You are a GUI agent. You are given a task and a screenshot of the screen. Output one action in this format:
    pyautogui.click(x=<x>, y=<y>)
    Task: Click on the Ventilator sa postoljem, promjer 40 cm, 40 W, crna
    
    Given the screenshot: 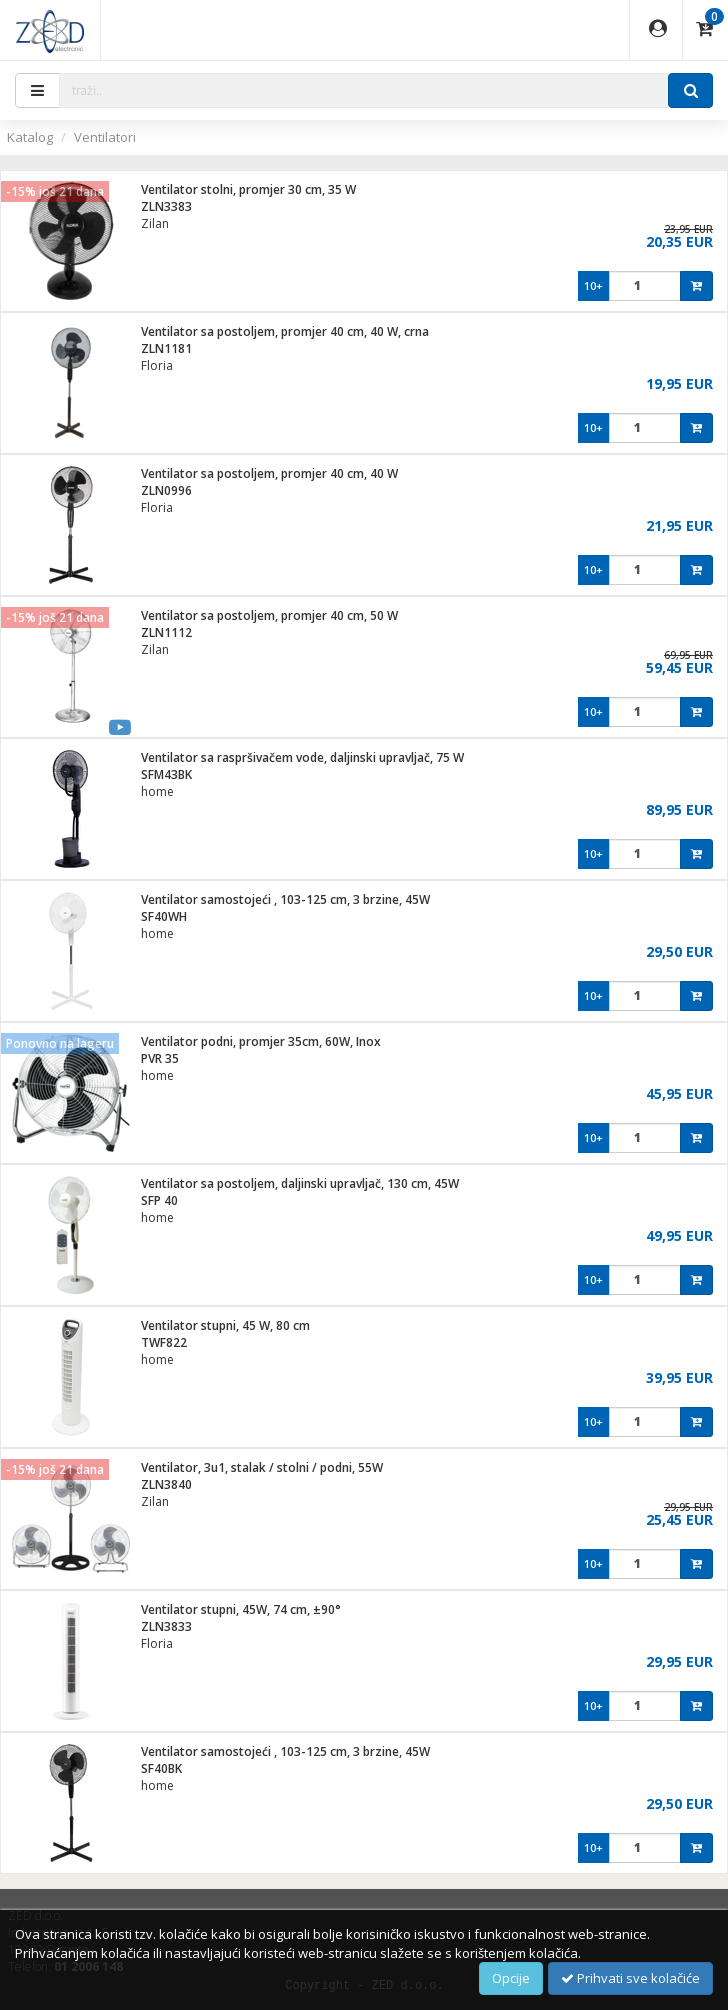 What is the action you would take?
    pyautogui.click(x=285, y=331)
    